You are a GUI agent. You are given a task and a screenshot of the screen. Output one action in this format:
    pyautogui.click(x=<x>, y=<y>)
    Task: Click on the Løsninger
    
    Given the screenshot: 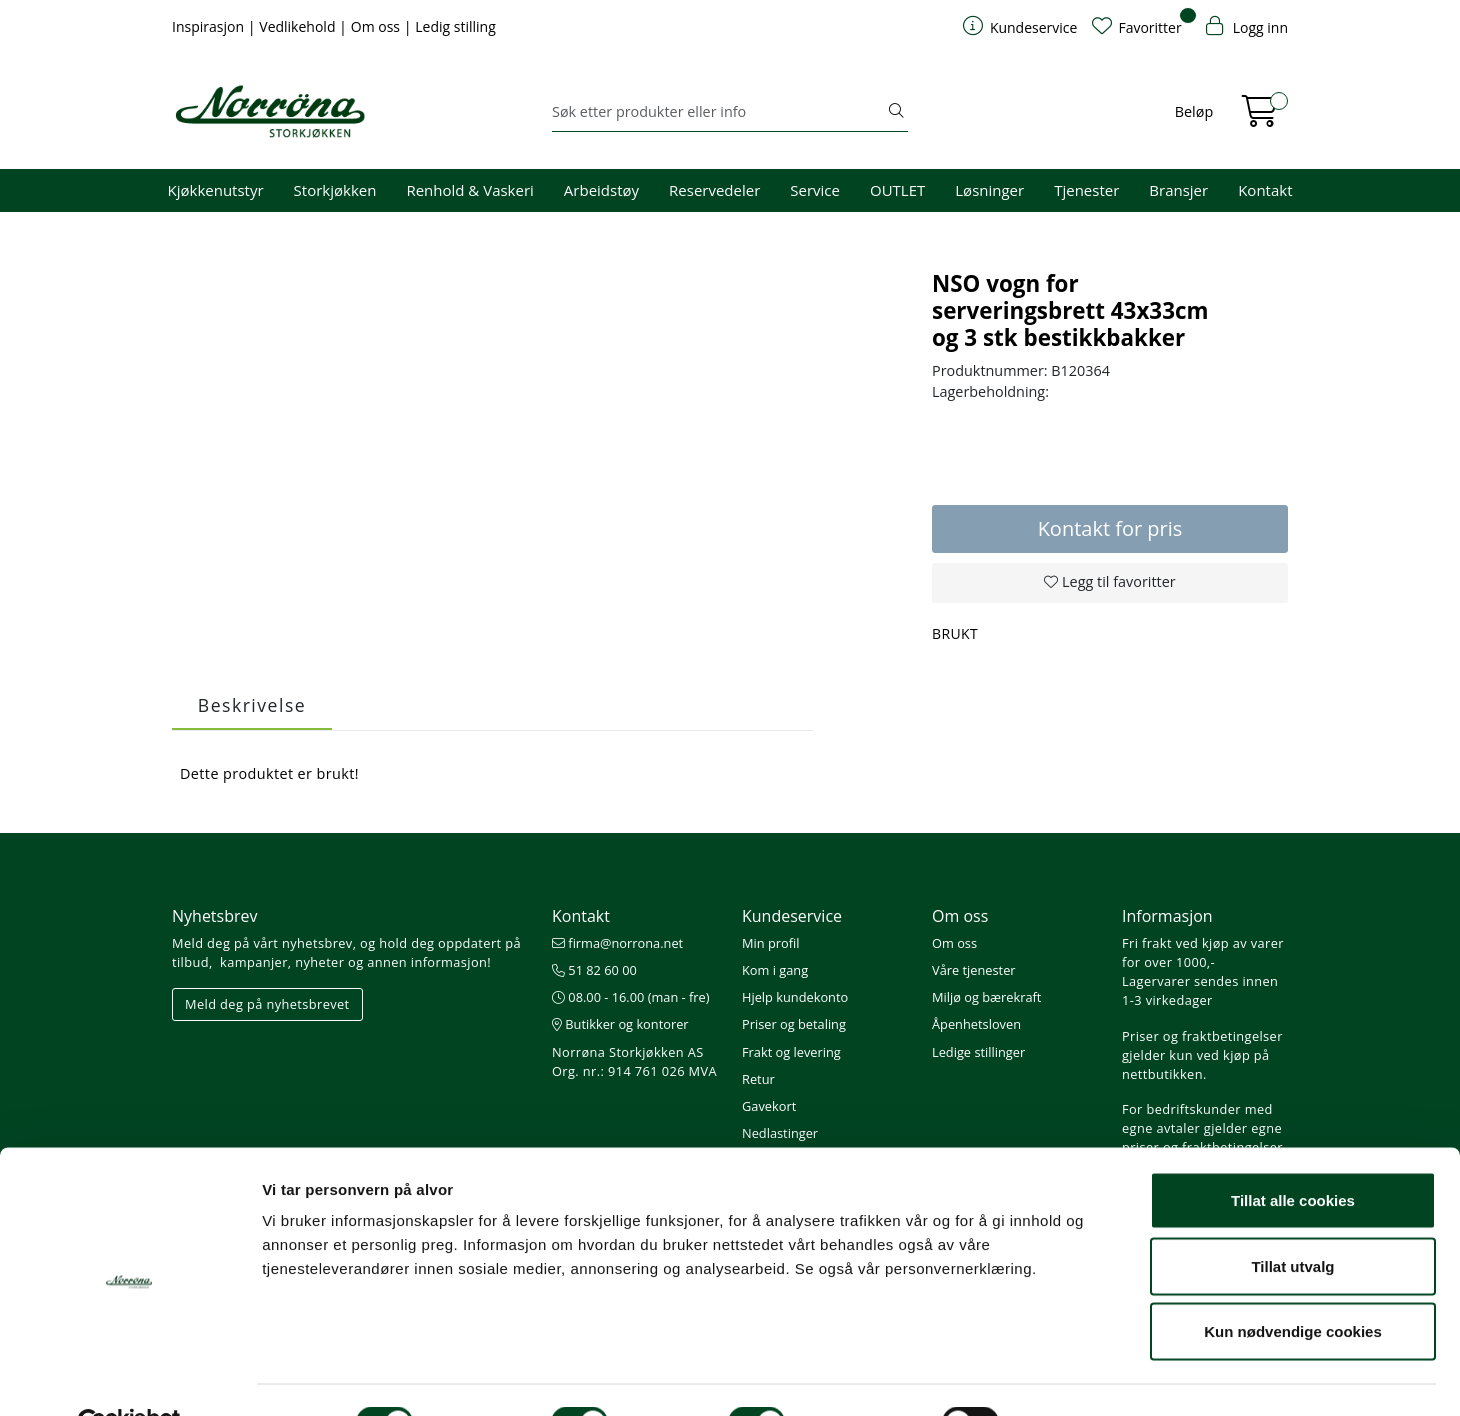 What is the action you would take?
    pyautogui.click(x=989, y=190)
    